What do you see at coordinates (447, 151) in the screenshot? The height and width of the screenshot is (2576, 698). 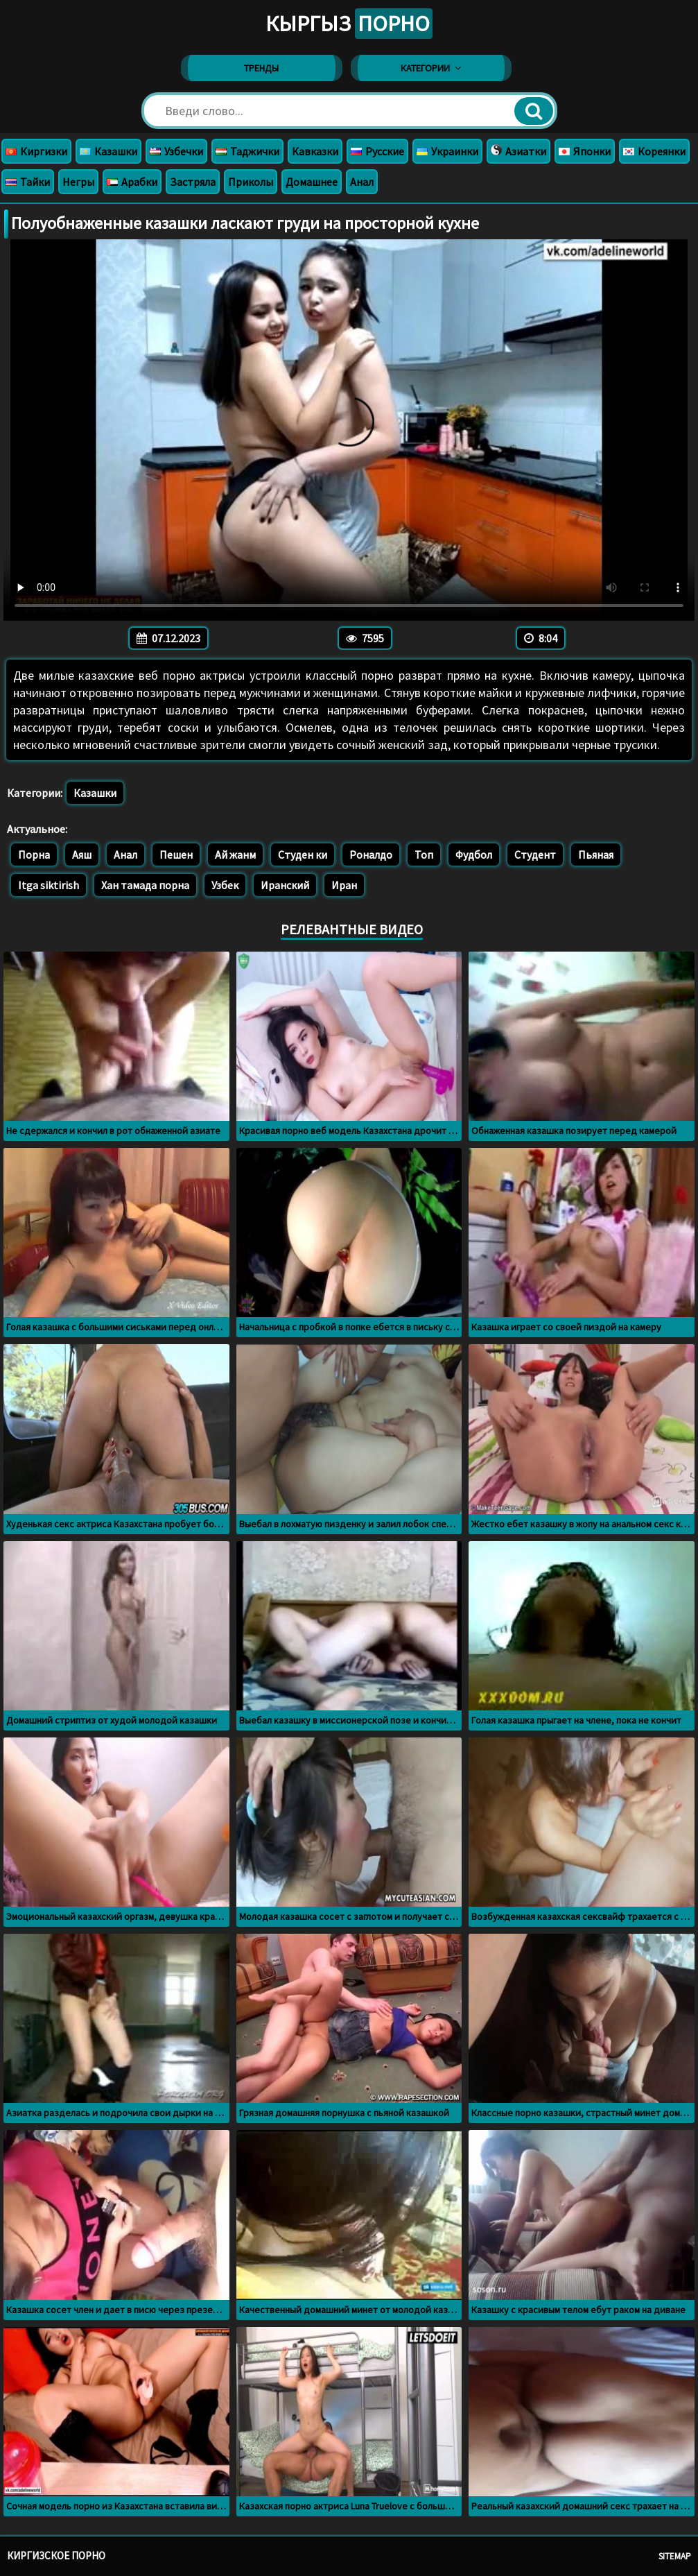 I see `Украинки` at bounding box center [447, 151].